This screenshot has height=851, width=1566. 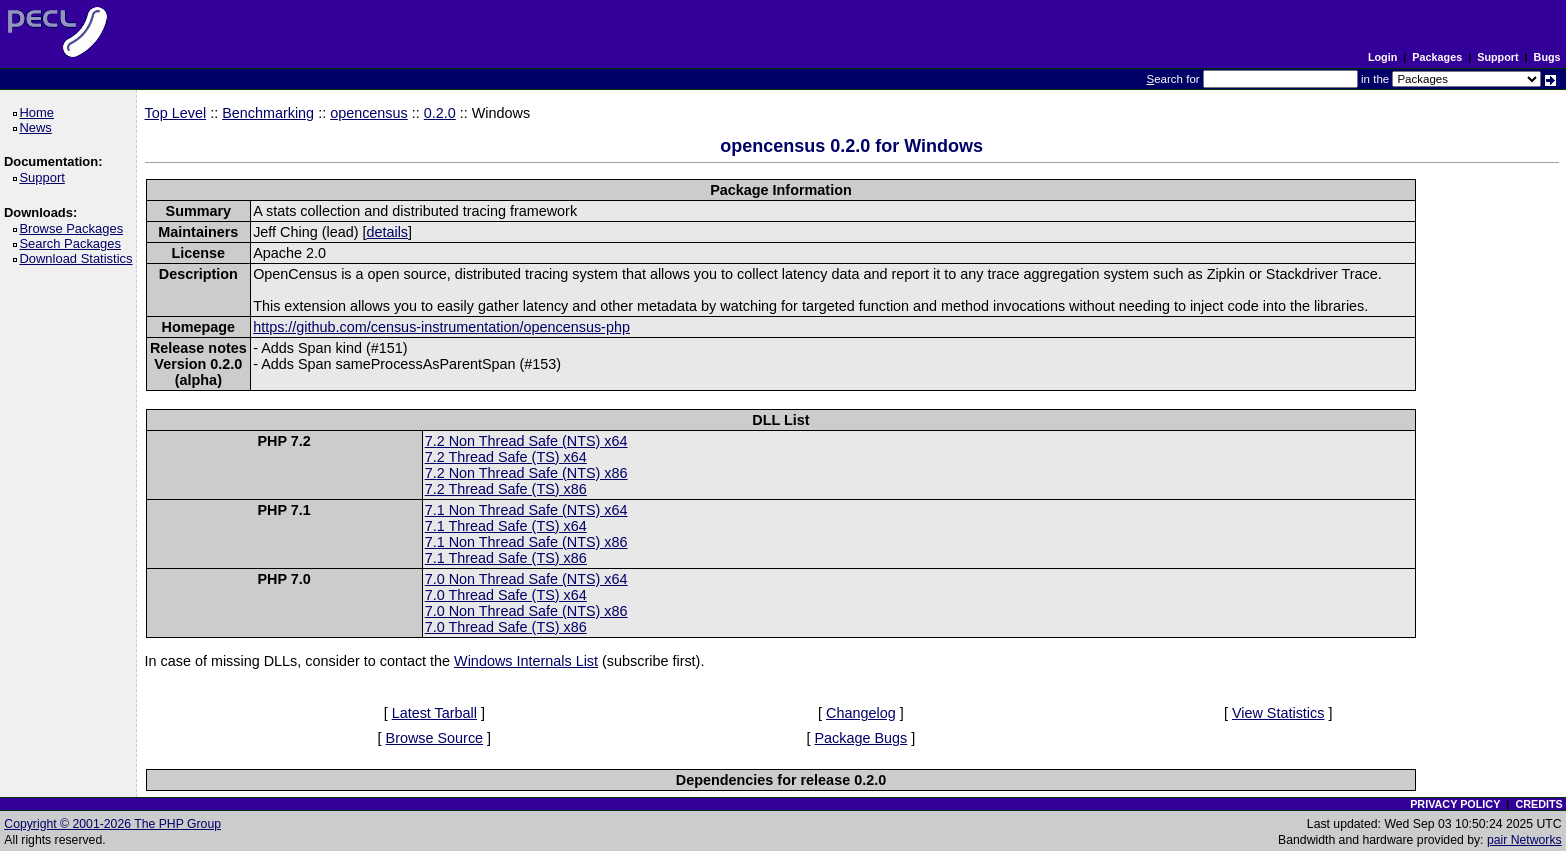 What do you see at coordinates (441, 327) in the screenshot?
I see `https://github.com/census-instrumentation/opencensus-php` at bounding box center [441, 327].